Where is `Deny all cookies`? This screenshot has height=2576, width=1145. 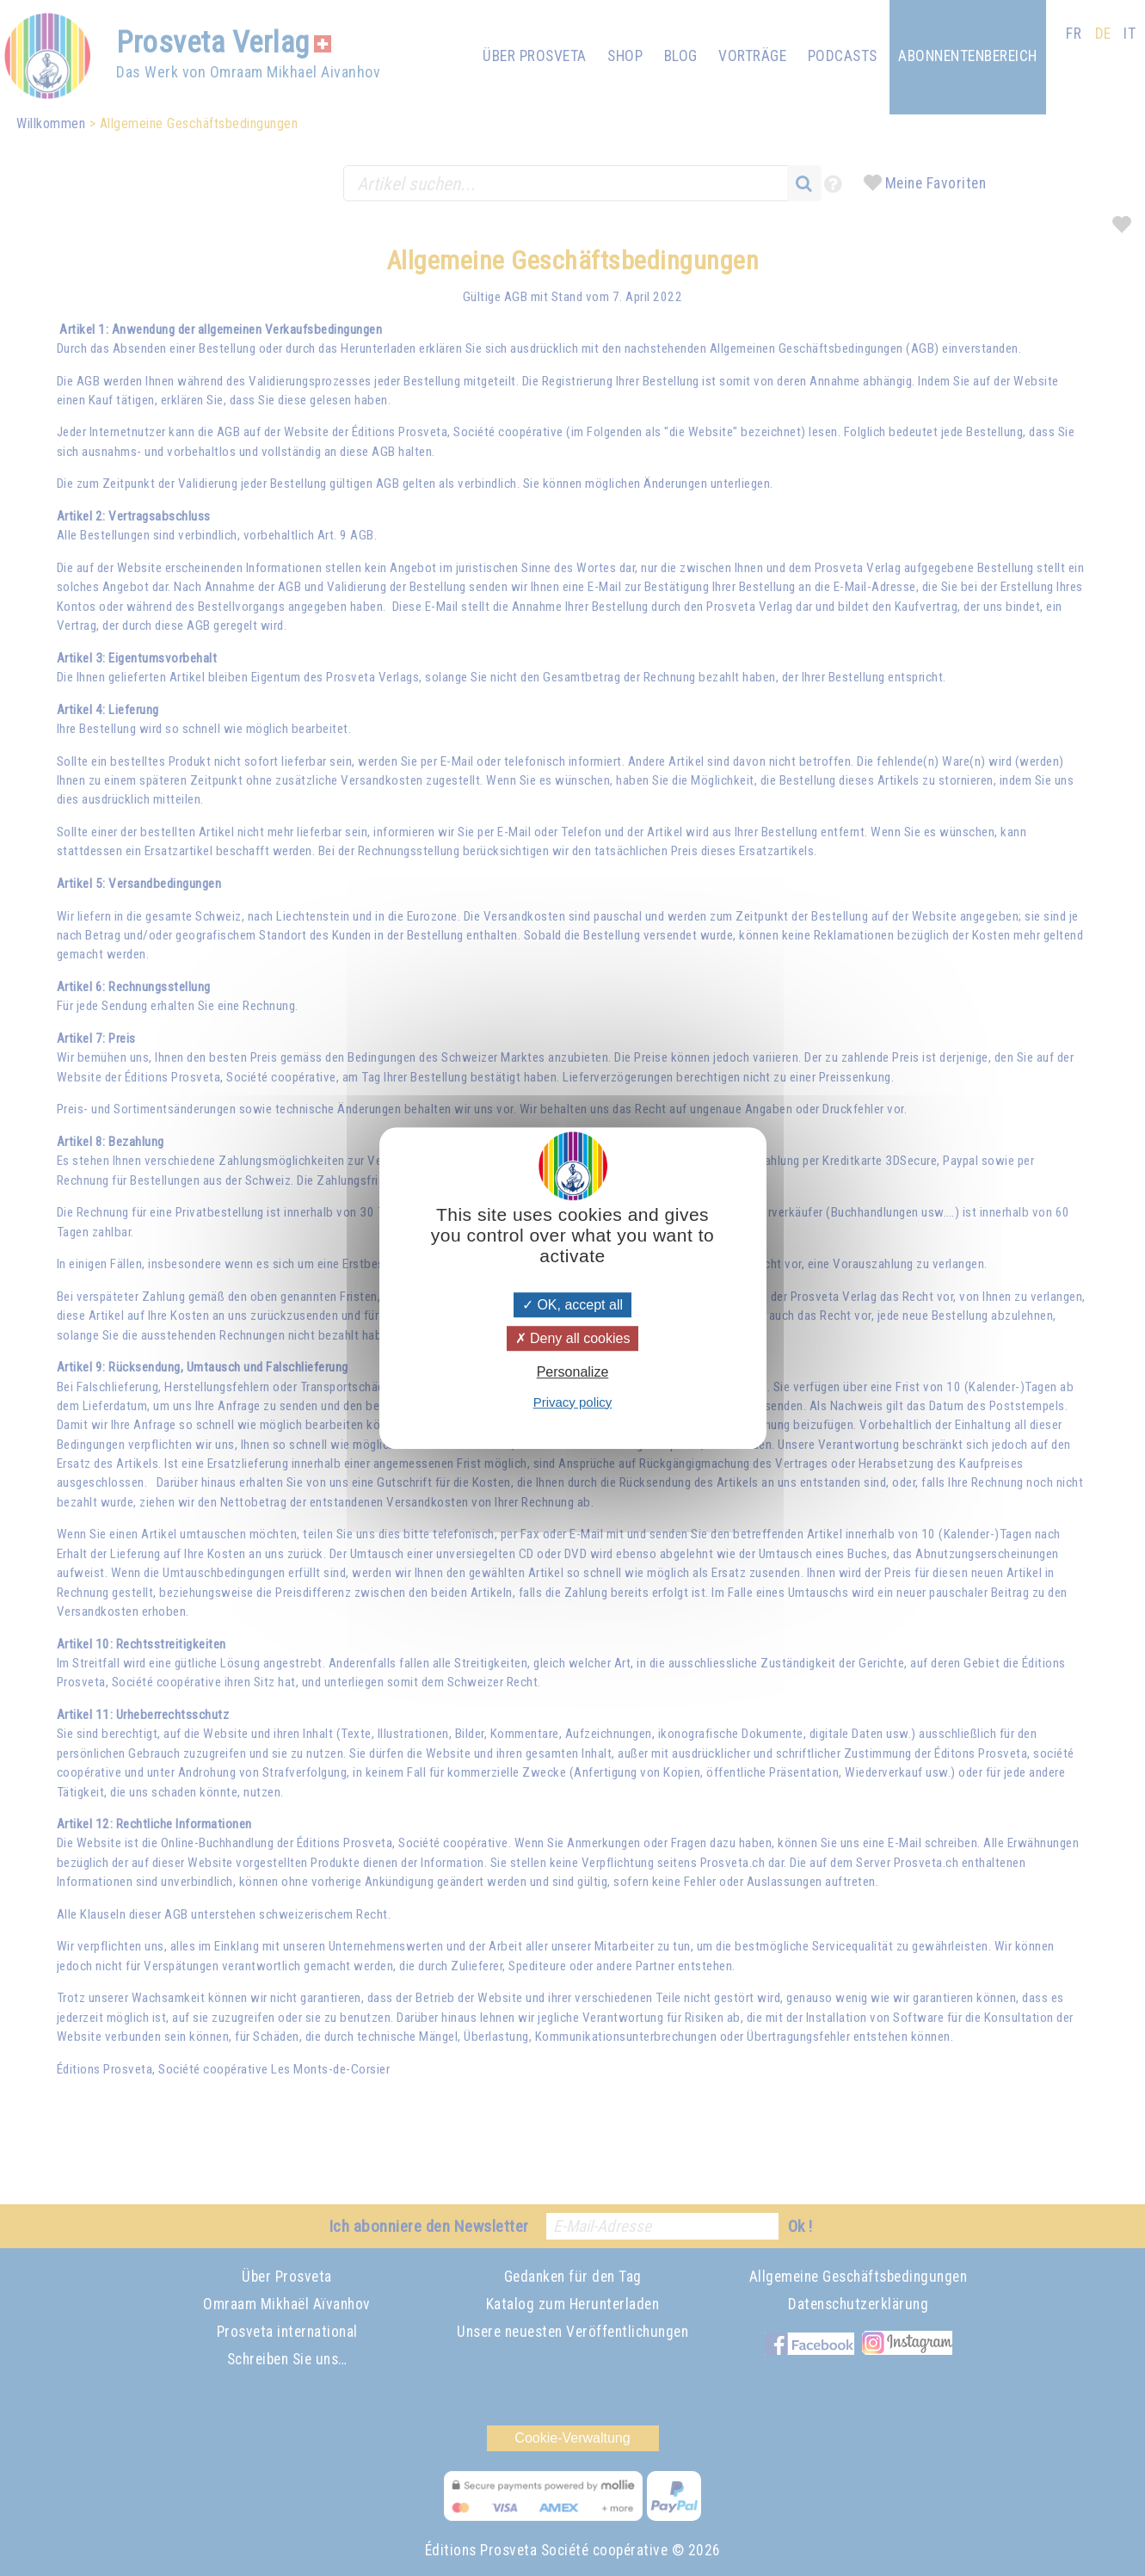 Deny all cookies is located at coordinates (573, 1338).